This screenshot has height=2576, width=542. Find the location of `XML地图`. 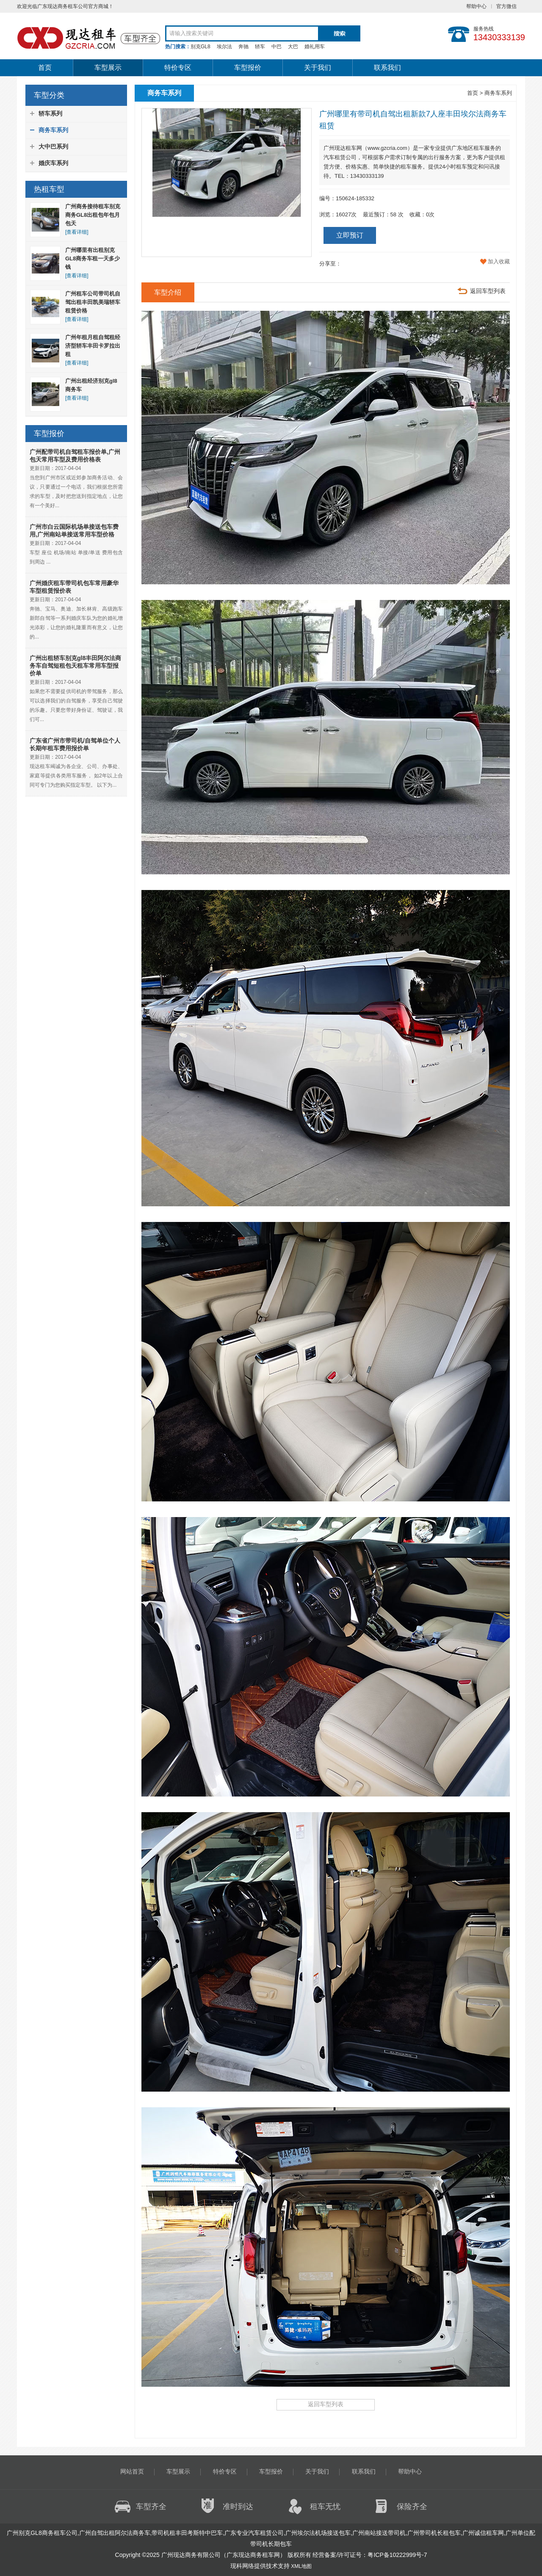

XML地图 is located at coordinates (301, 2566).